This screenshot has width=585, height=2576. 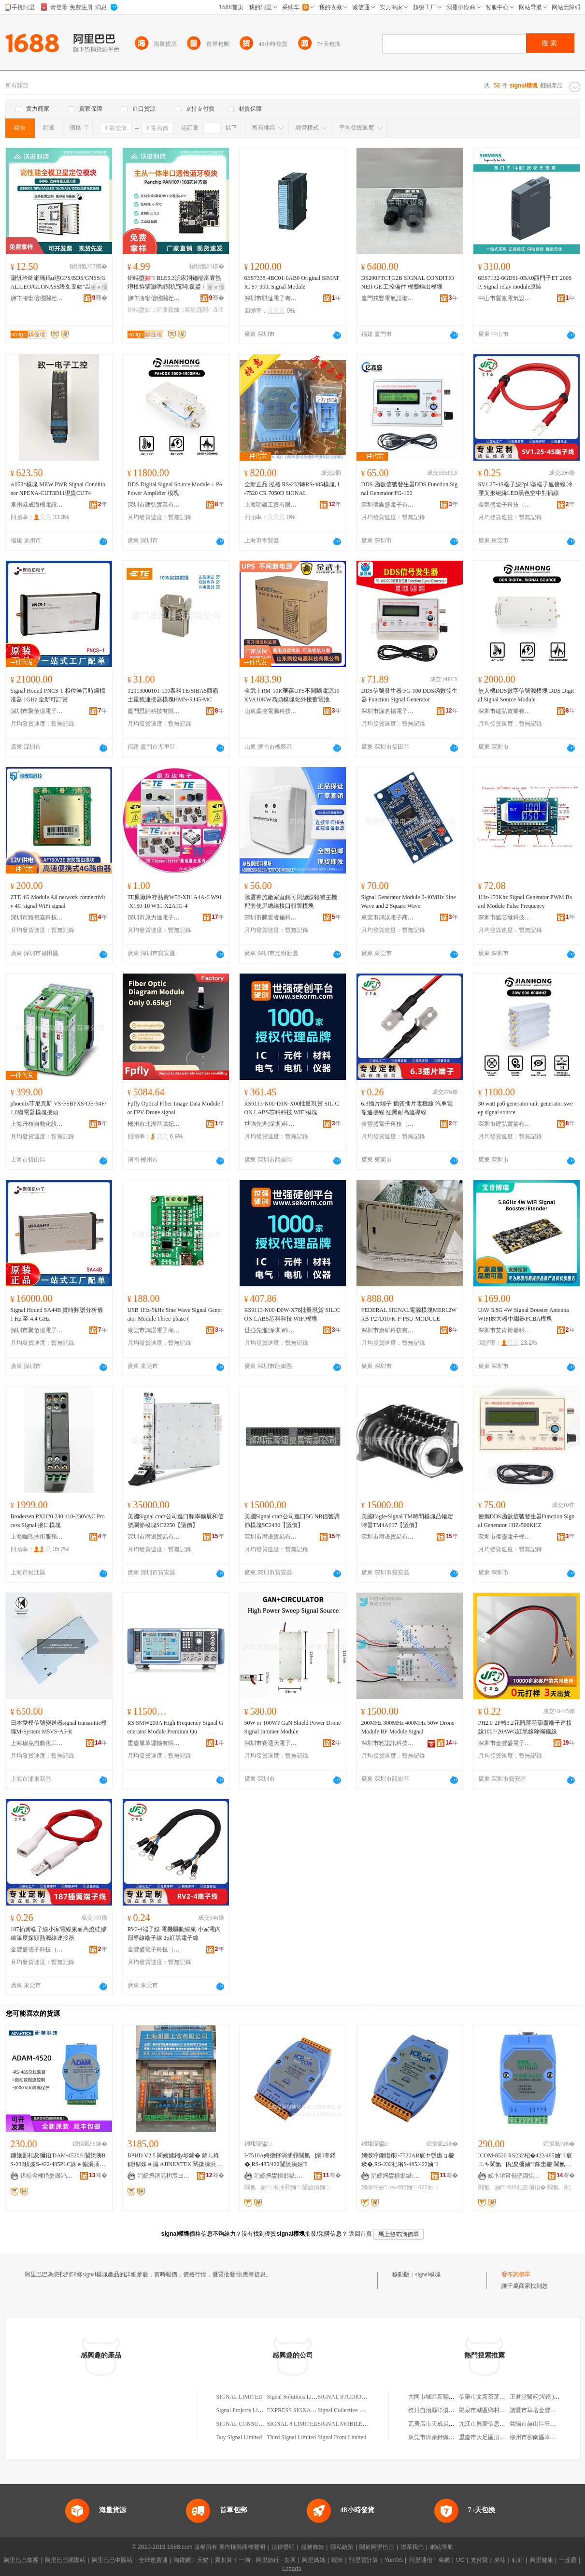 What do you see at coordinates (440, 2423) in the screenshot?
I see `瓦房店市天成炭業制品廠` at bounding box center [440, 2423].